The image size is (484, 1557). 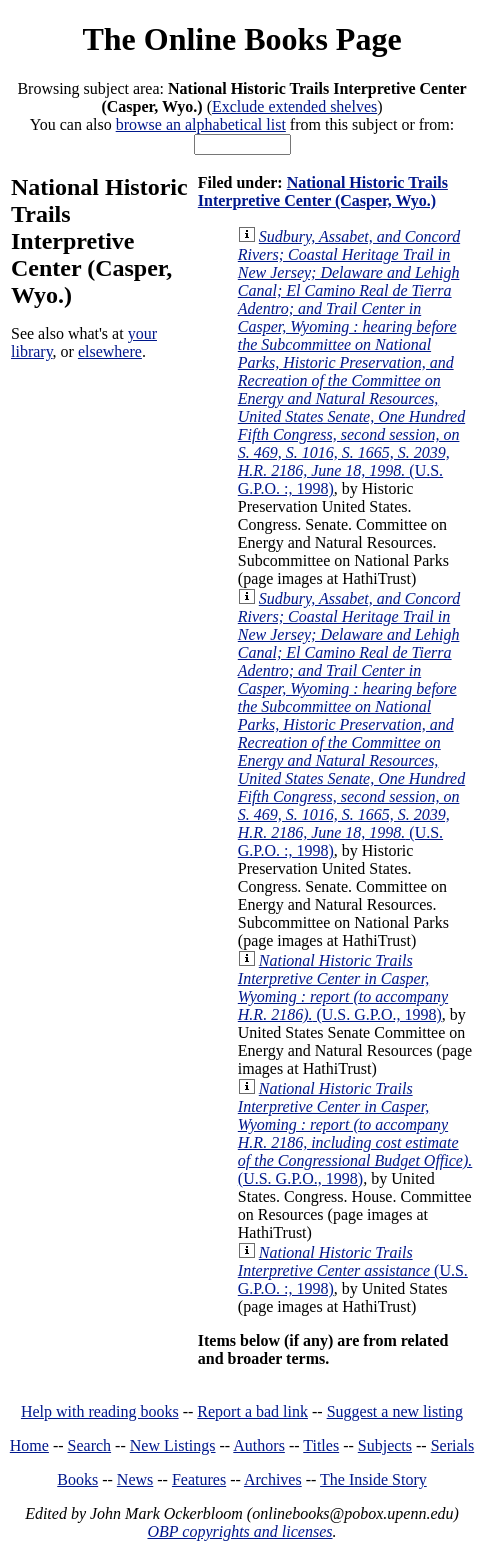 What do you see at coordinates (100, 1411) in the screenshot?
I see `Help with reading books` at bounding box center [100, 1411].